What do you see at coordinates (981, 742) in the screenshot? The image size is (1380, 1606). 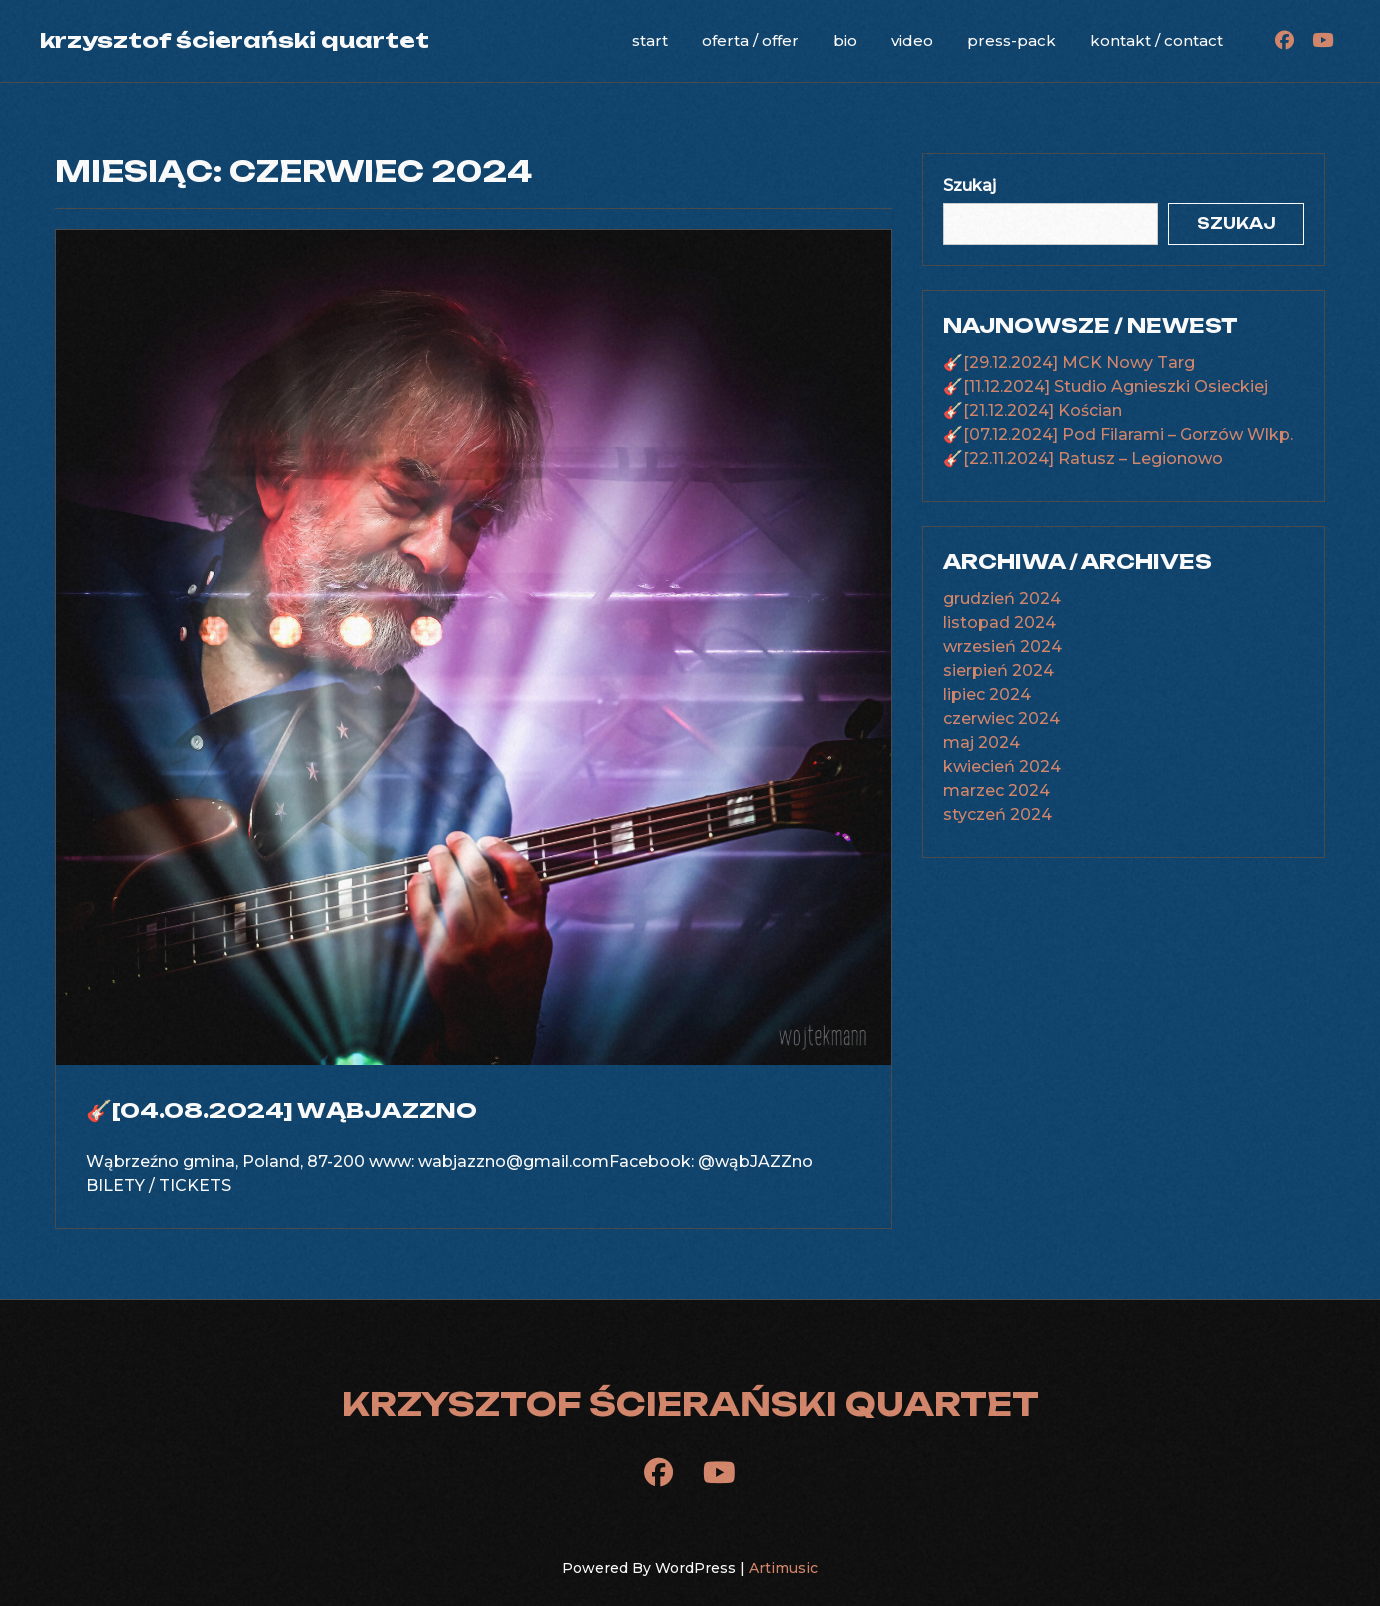 I see `maj 2024` at bounding box center [981, 742].